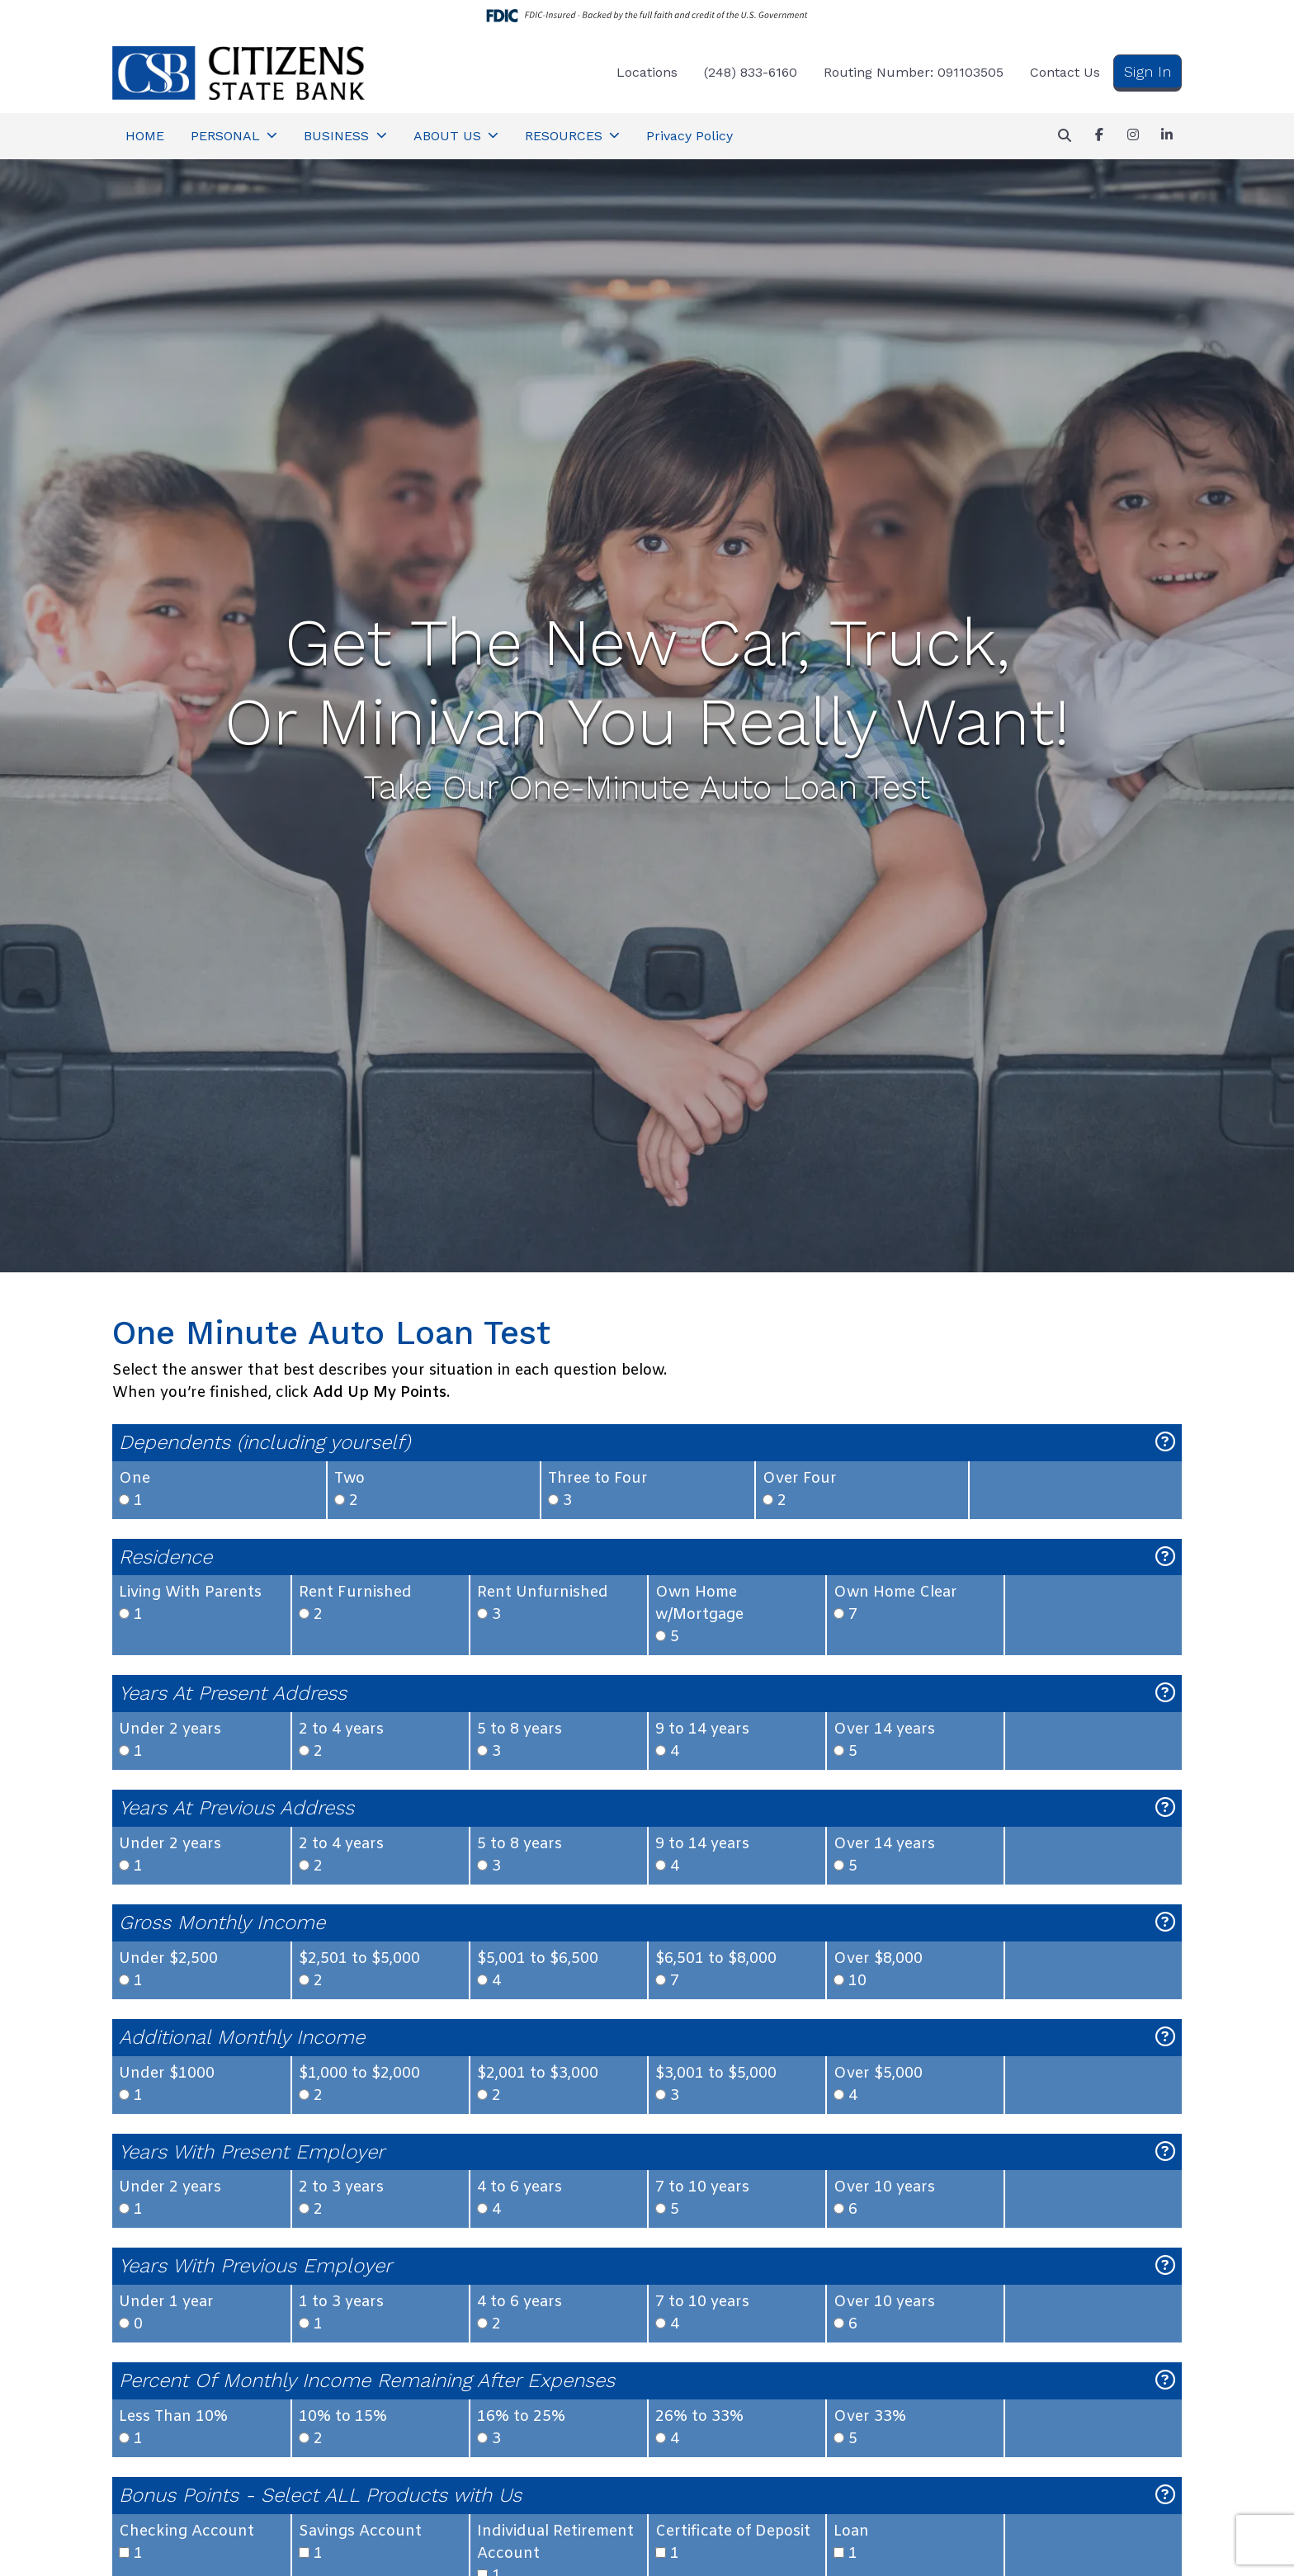  What do you see at coordinates (1165, 2381) in the screenshot?
I see `[Explanation for: Percent Of Monthly Income Remaining After Expenses]` at bounding box center [1165, 2381].